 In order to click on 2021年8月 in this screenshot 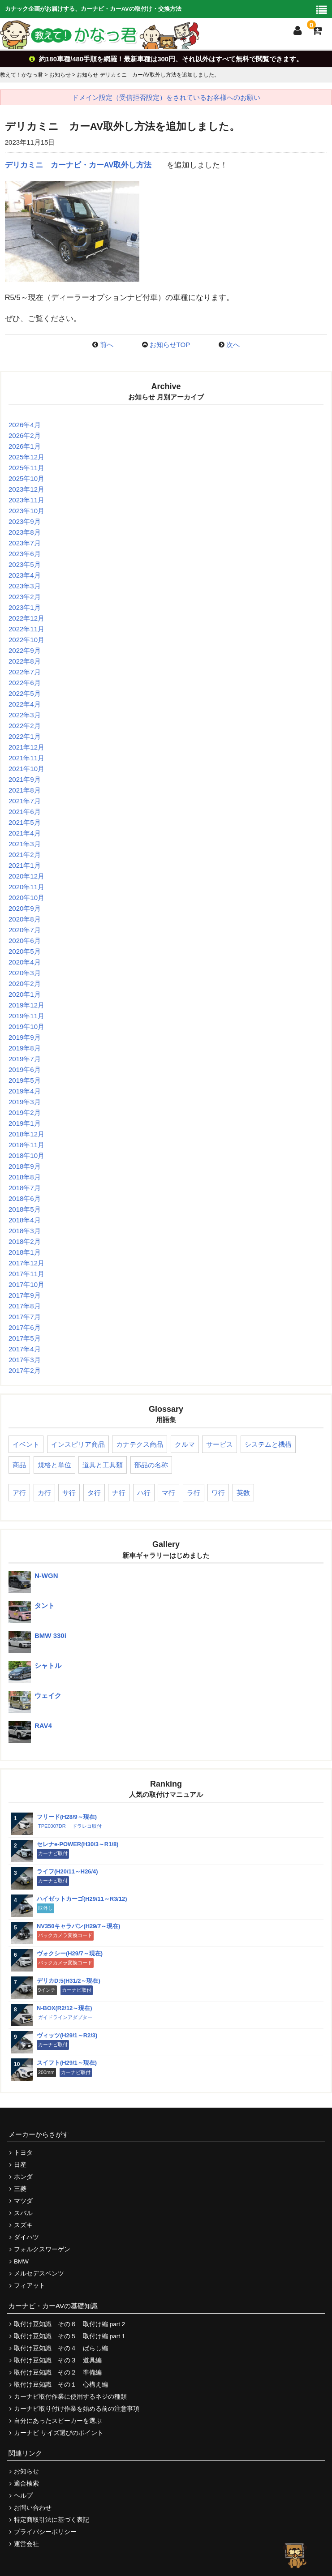, I will do `click(25, 790)`.